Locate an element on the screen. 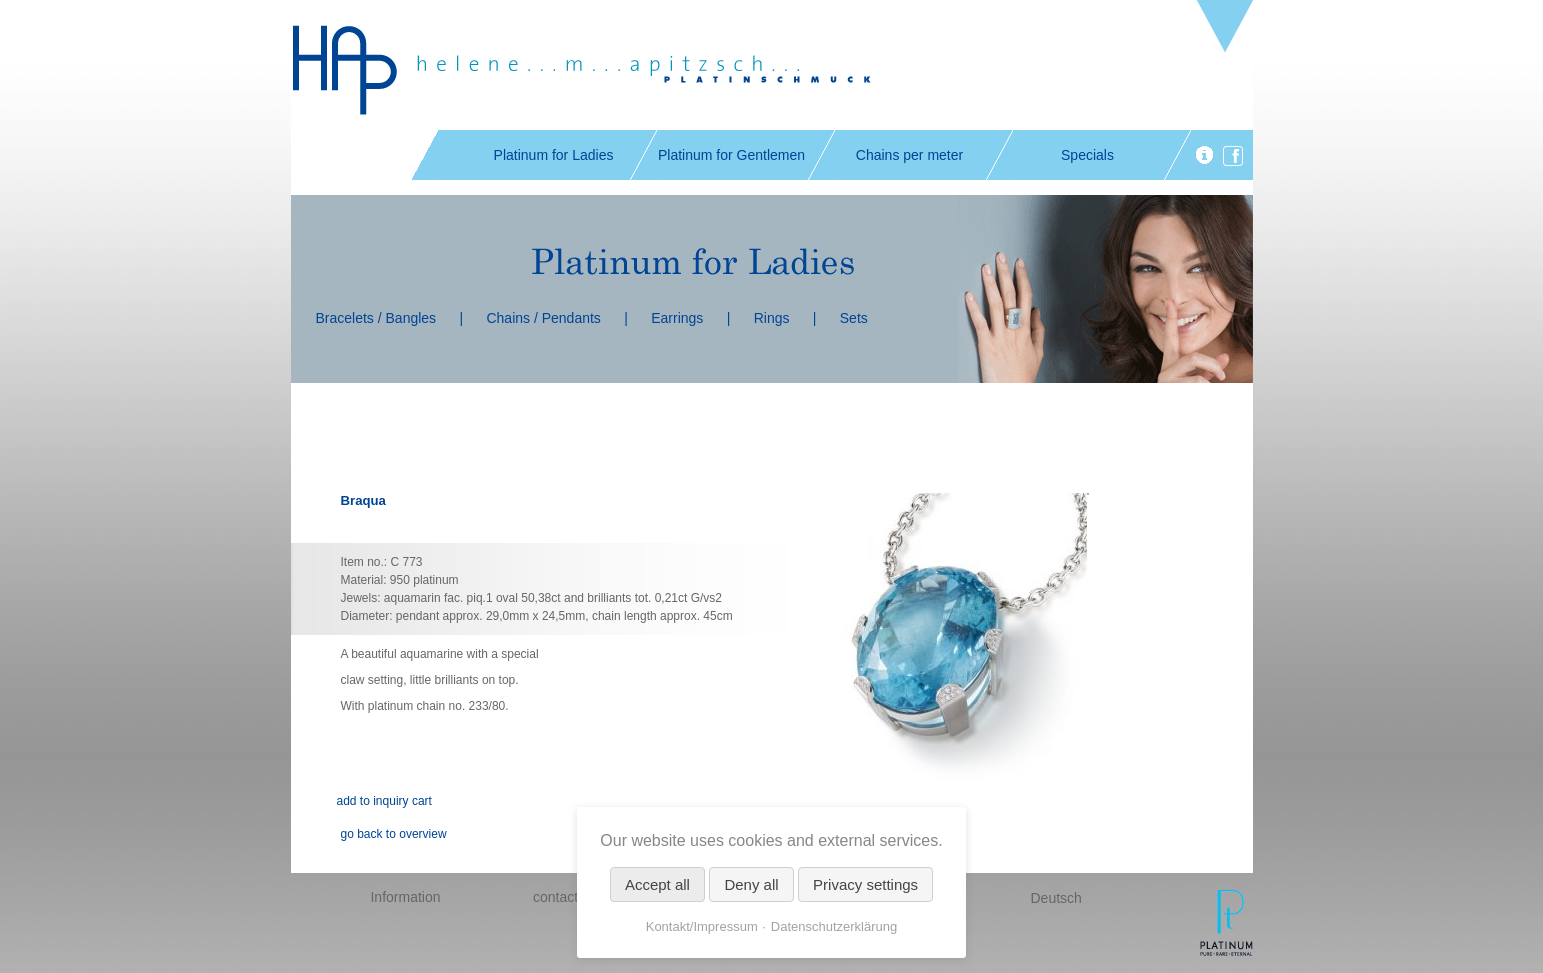  go back to overview is located at coordinates (394, 834).